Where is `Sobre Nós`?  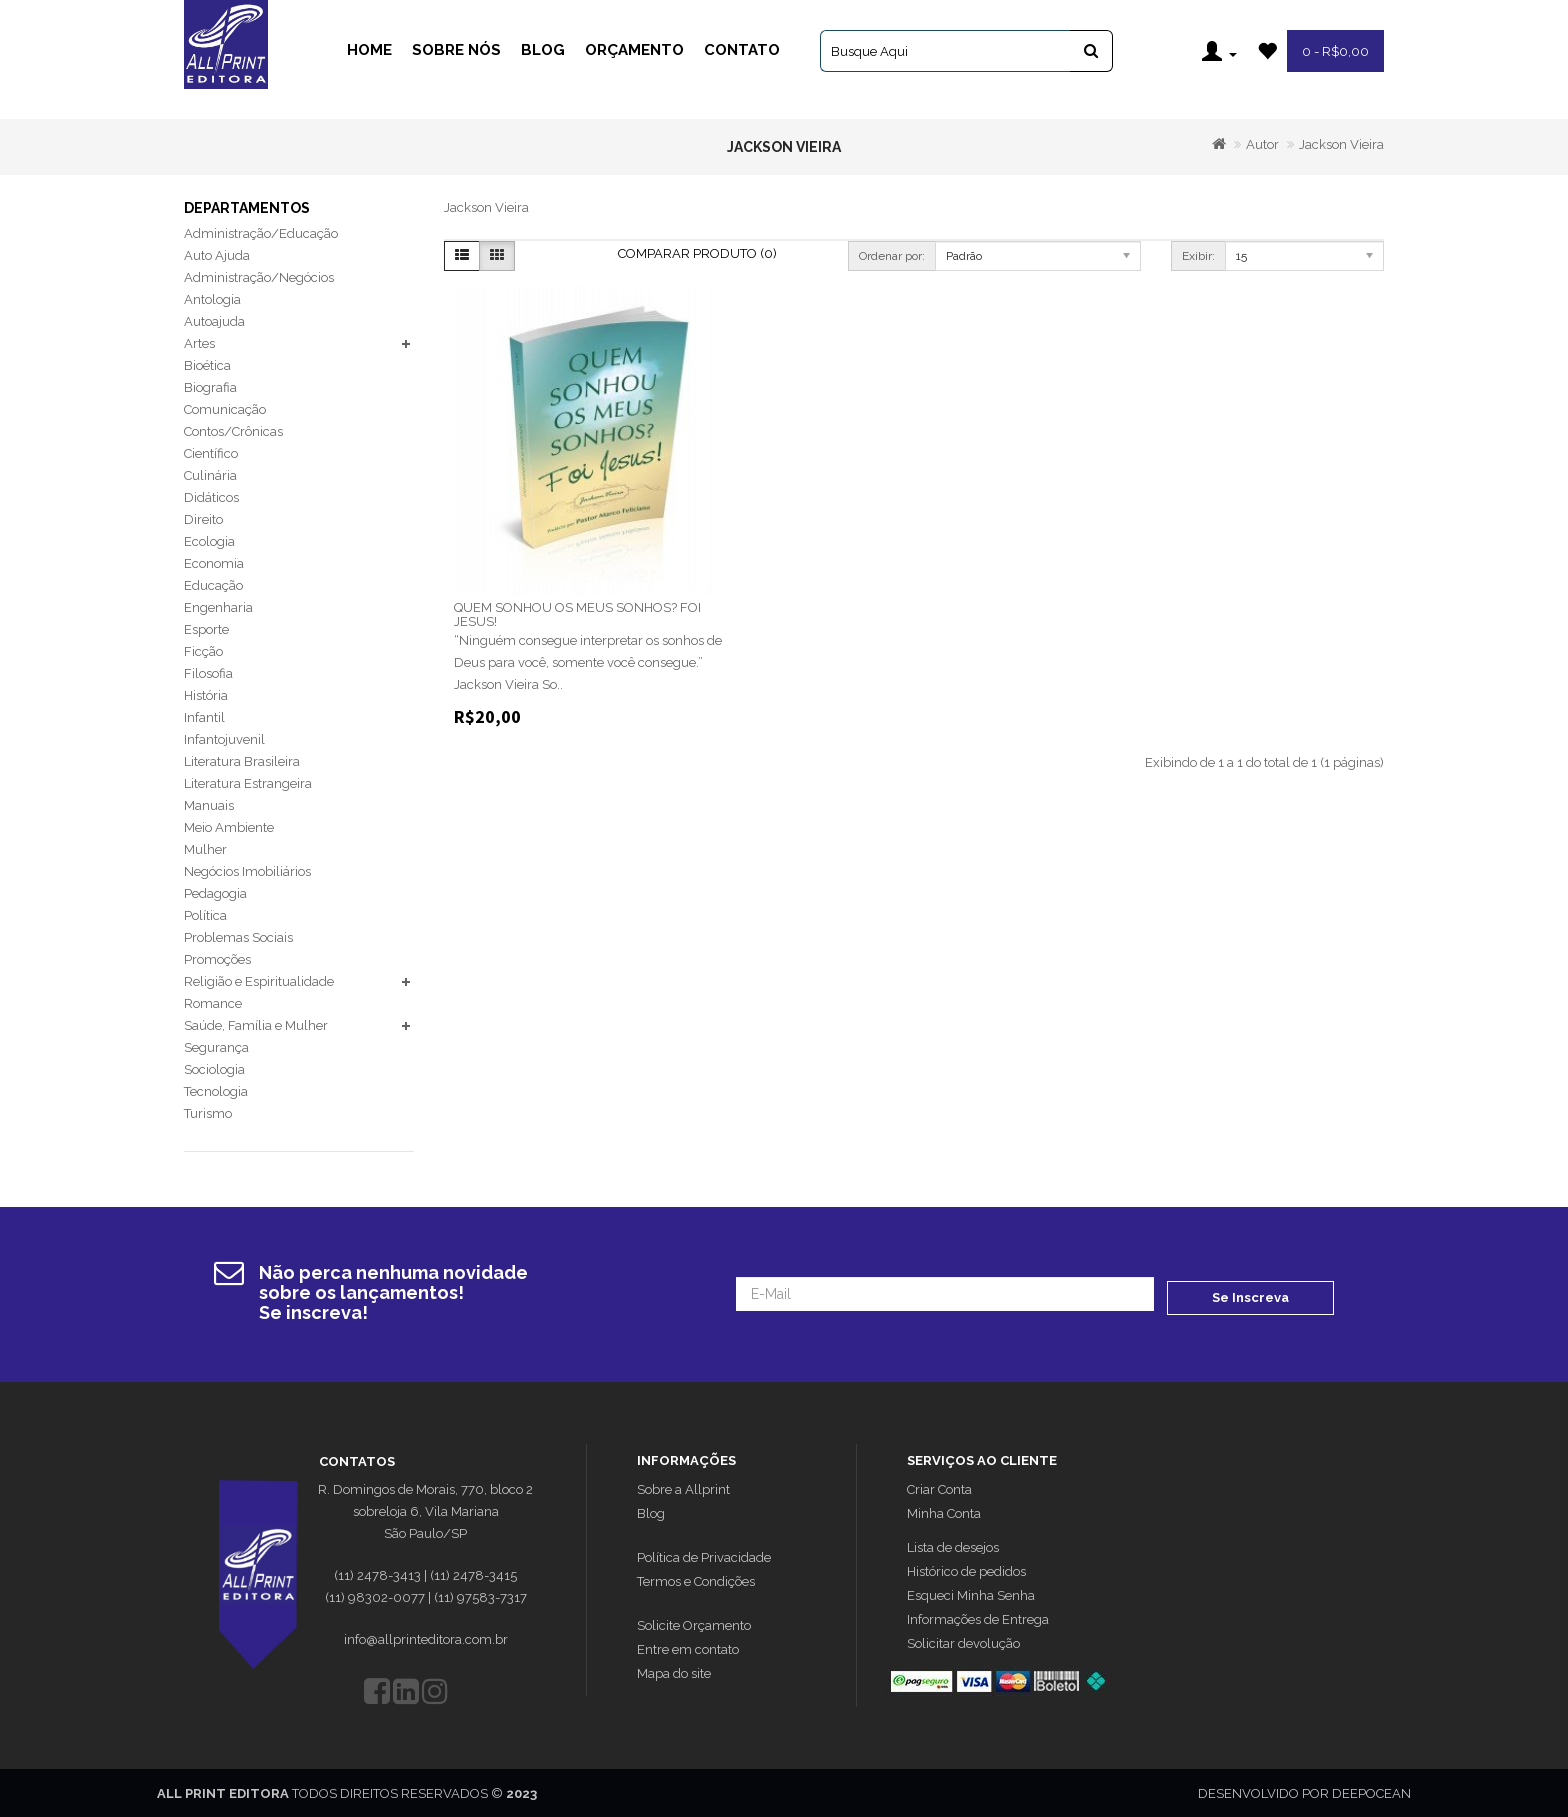
Sobre Nós is located at coordinates (456, 50).